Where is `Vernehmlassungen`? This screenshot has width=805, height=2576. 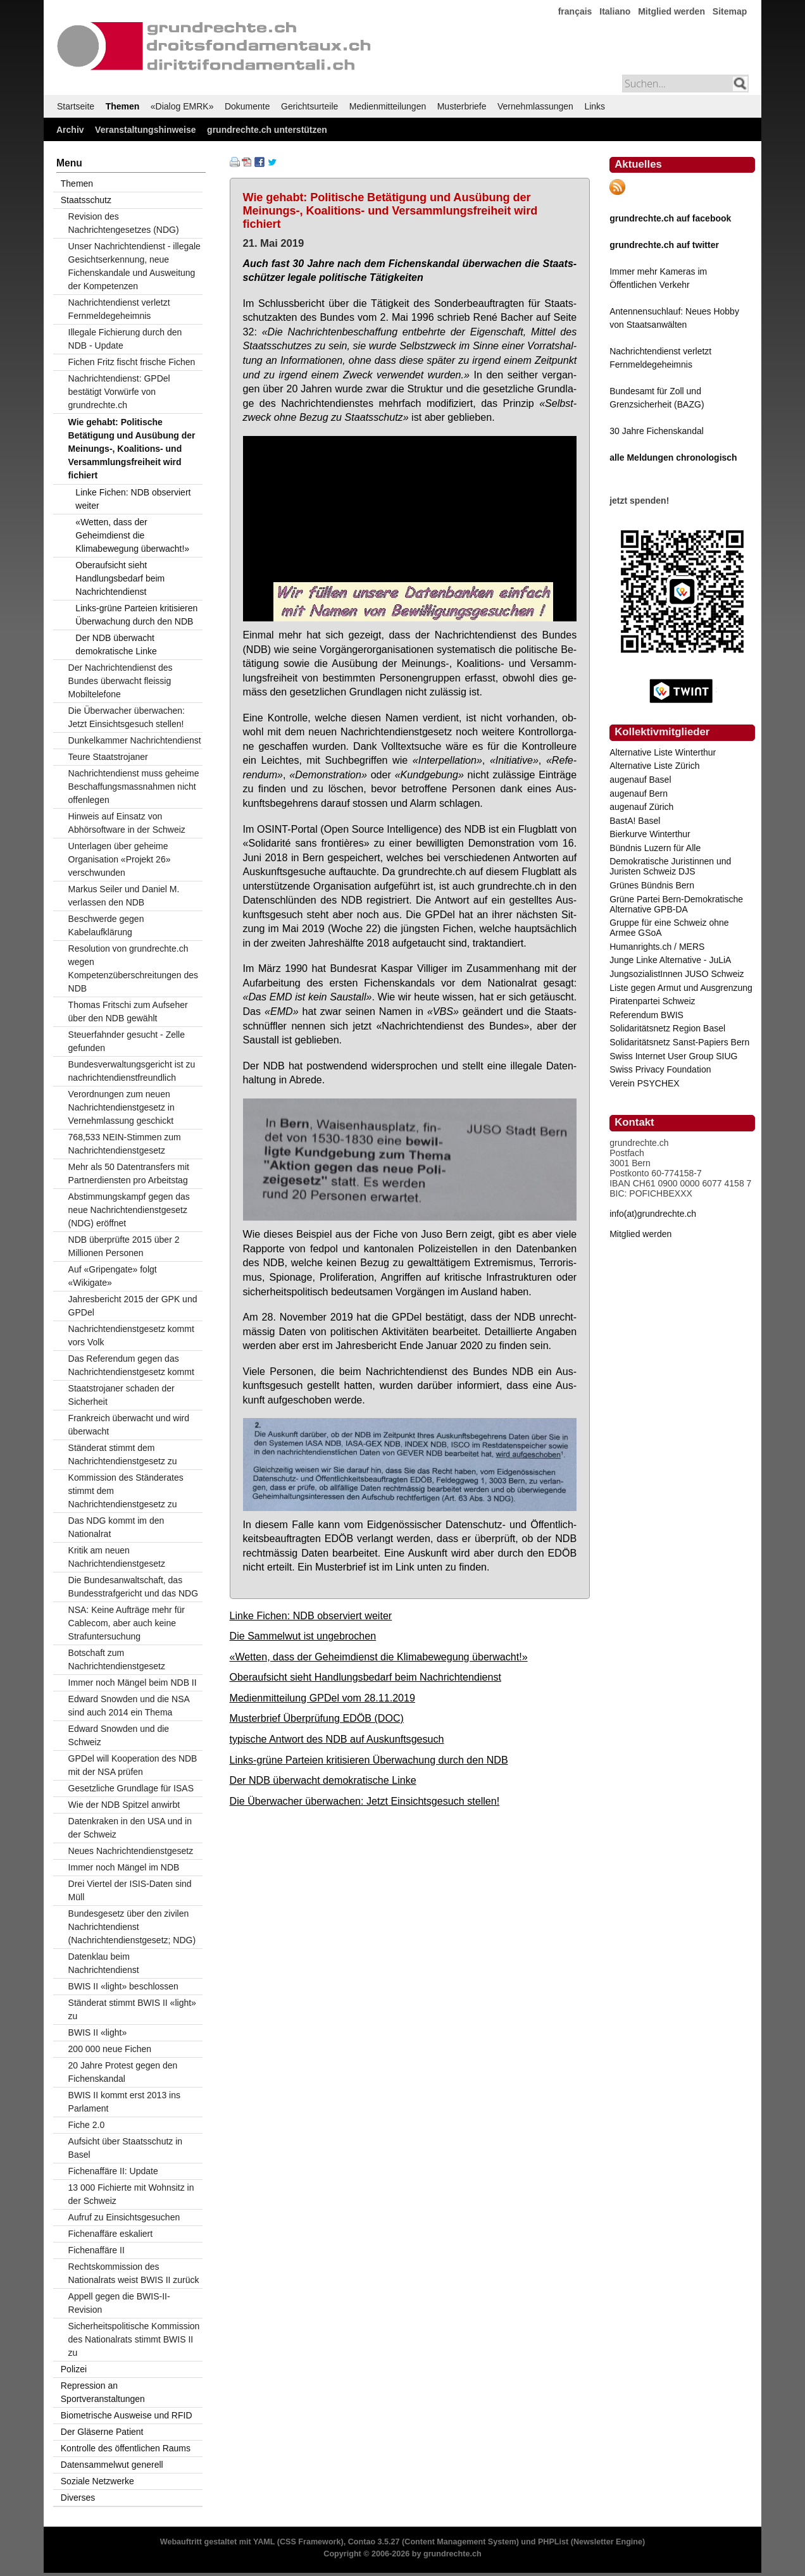
Vernehmlassungen is located at coordinates (535, 106).